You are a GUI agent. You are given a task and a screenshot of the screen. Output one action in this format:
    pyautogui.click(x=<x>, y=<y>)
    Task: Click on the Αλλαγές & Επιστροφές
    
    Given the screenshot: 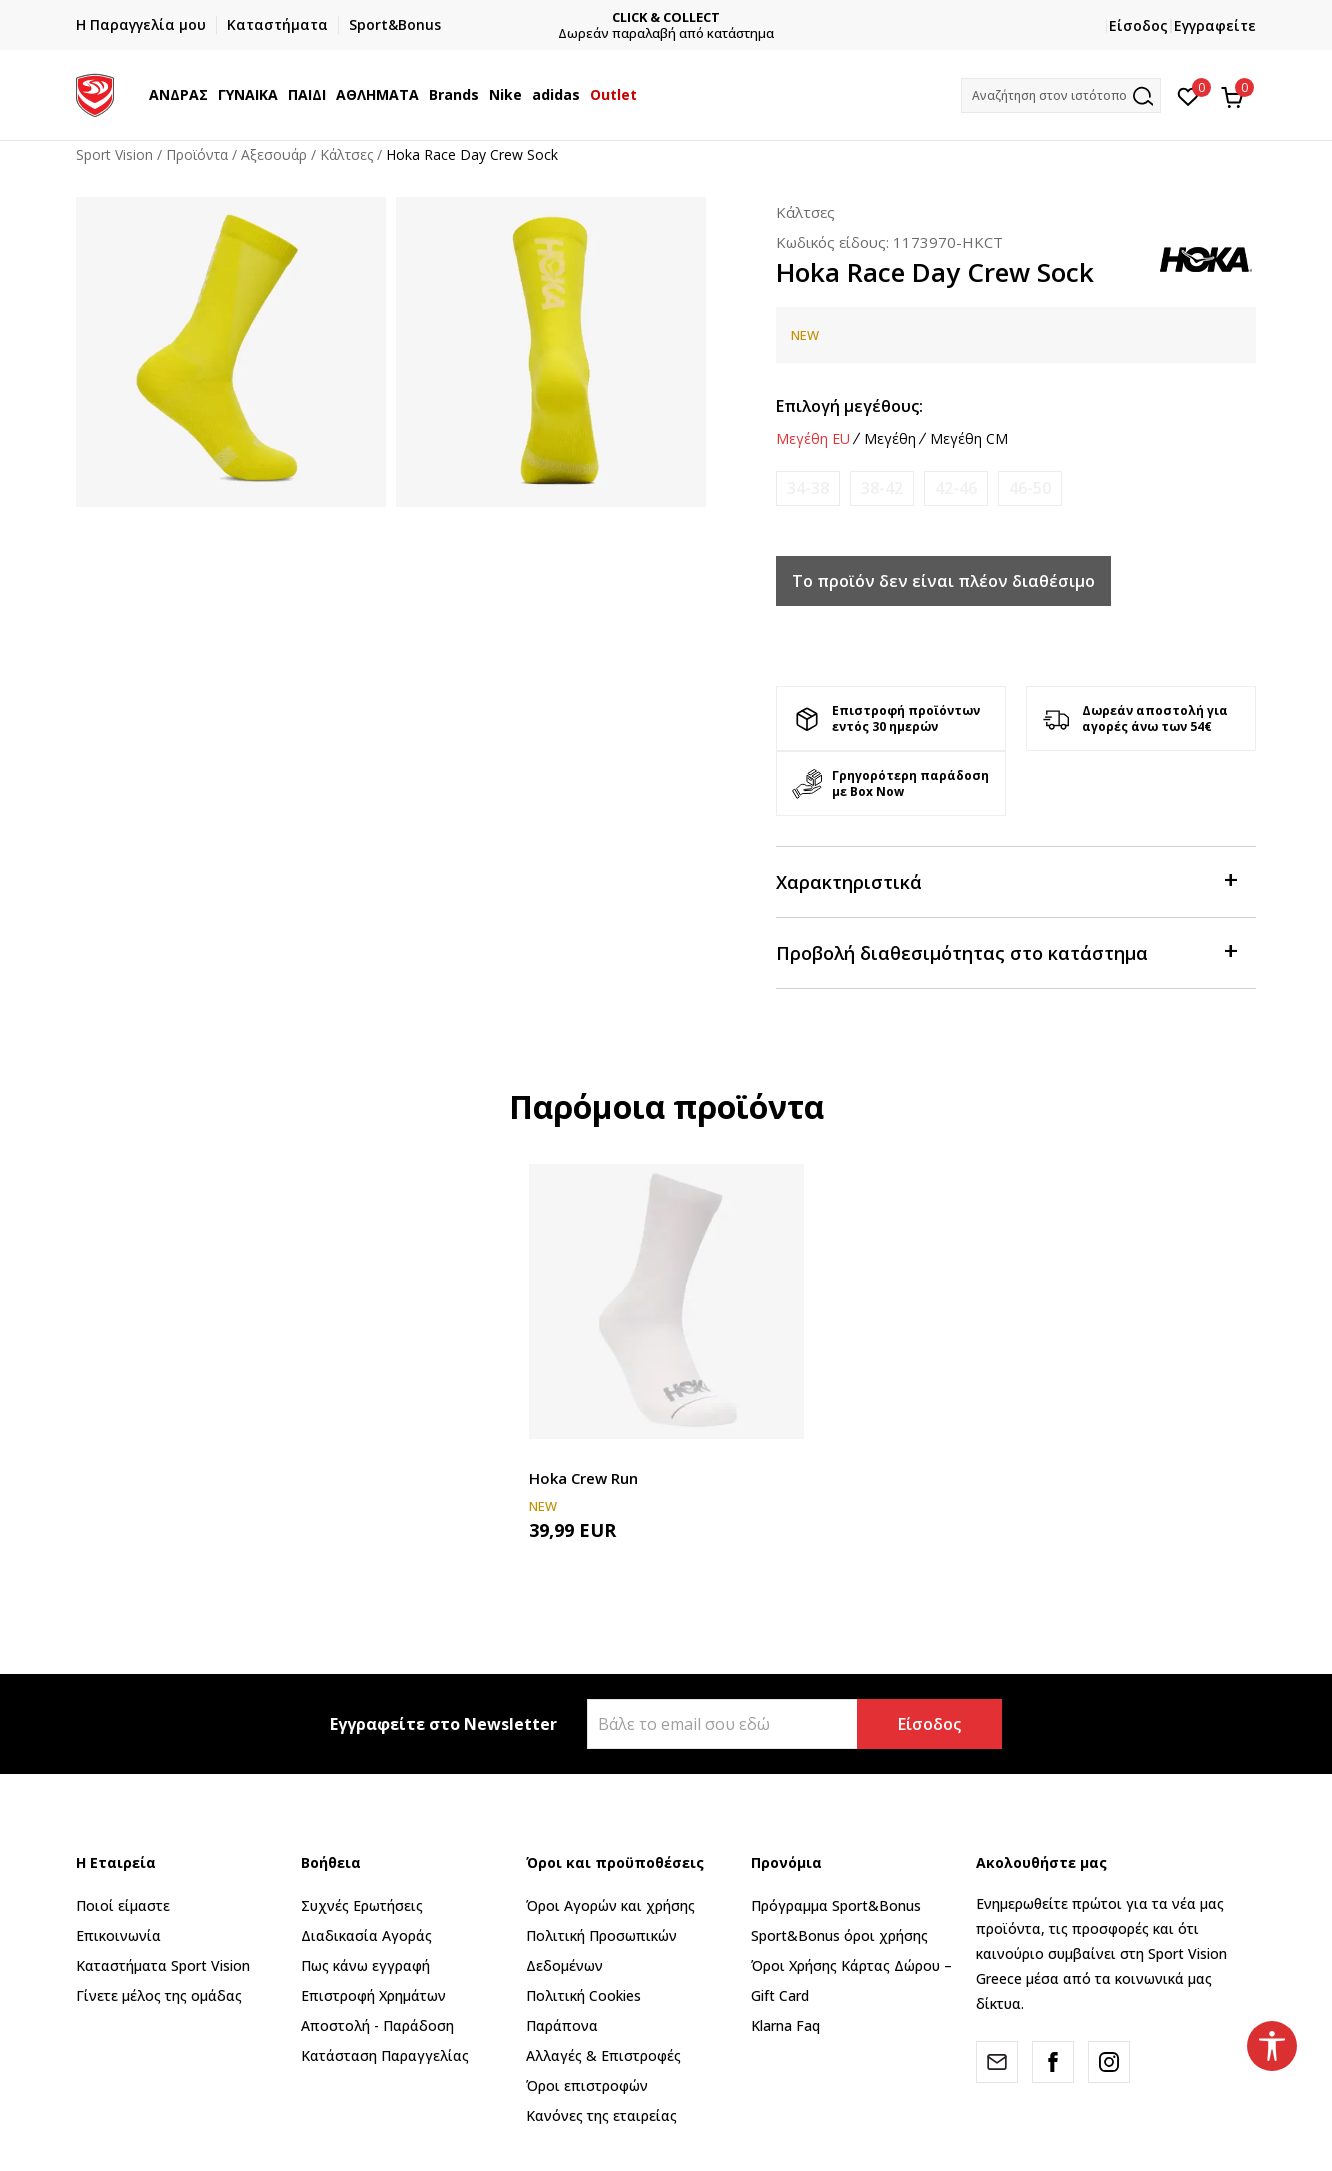 What is the action you would take?
    pyautogui.click(x=603, y=2055)
    